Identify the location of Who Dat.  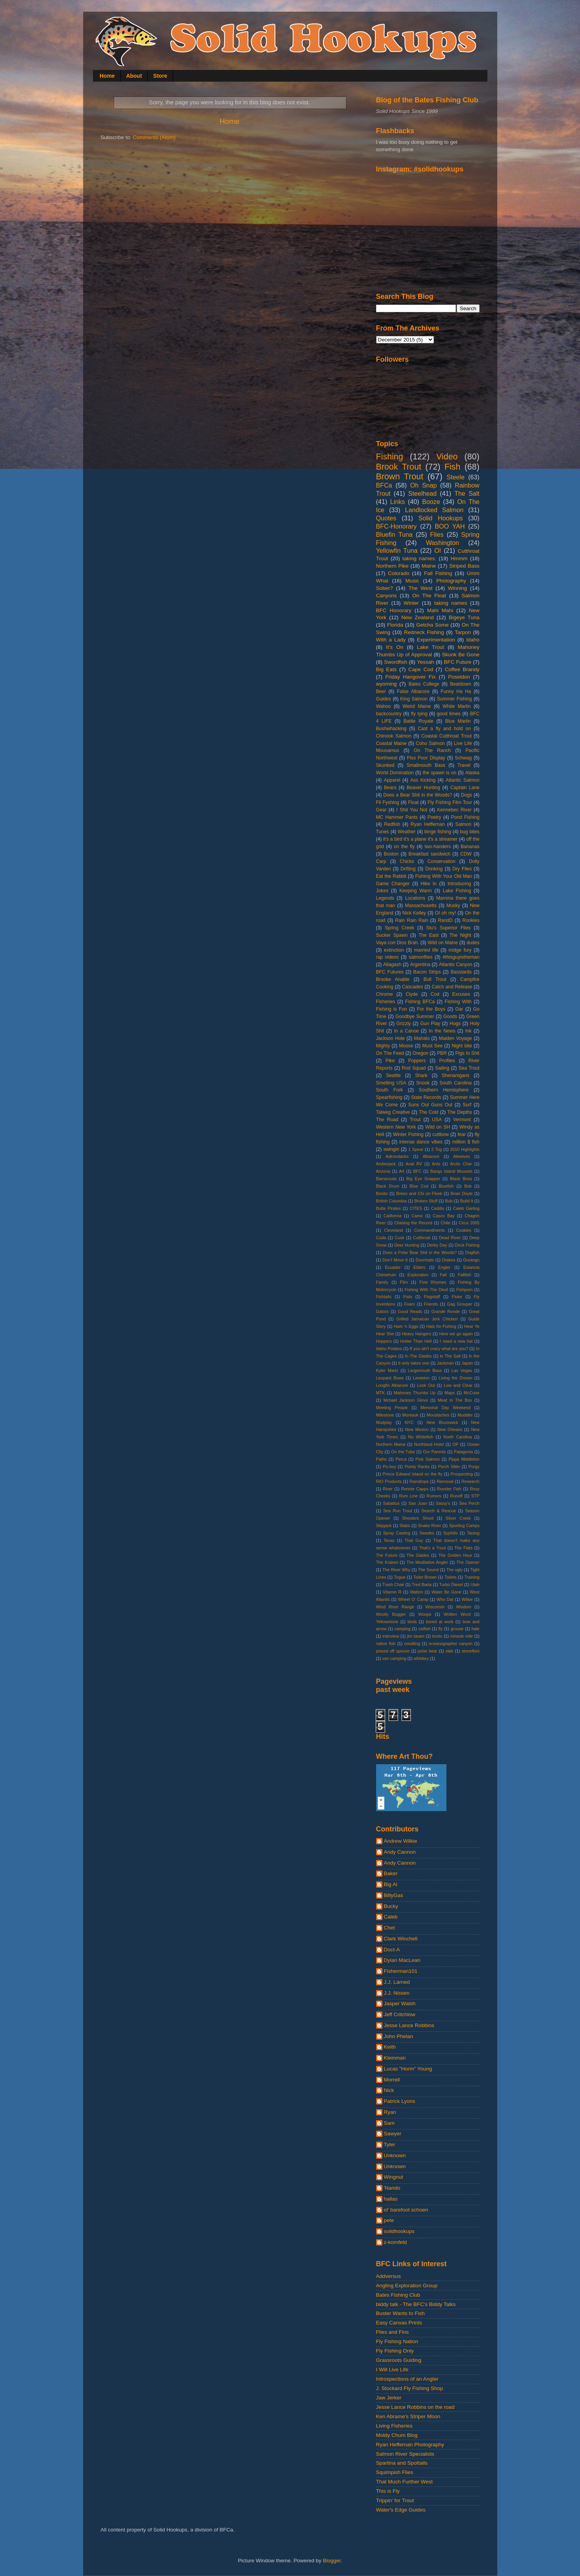
(445, 1599).